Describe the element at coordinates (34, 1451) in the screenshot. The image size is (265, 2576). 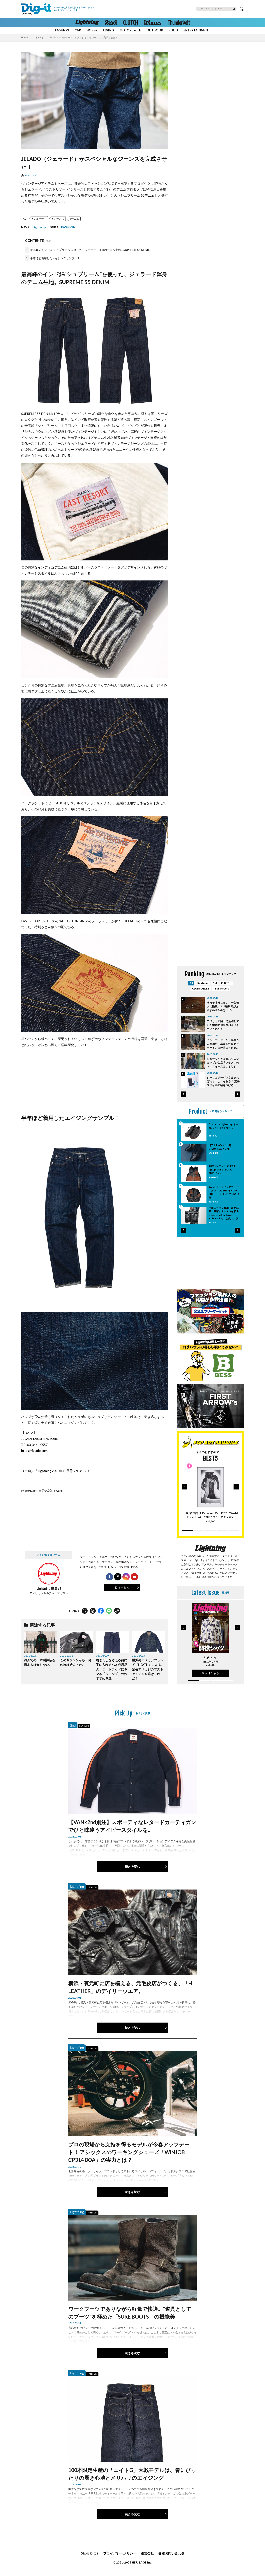
I see `https://jelado.com` at that location.